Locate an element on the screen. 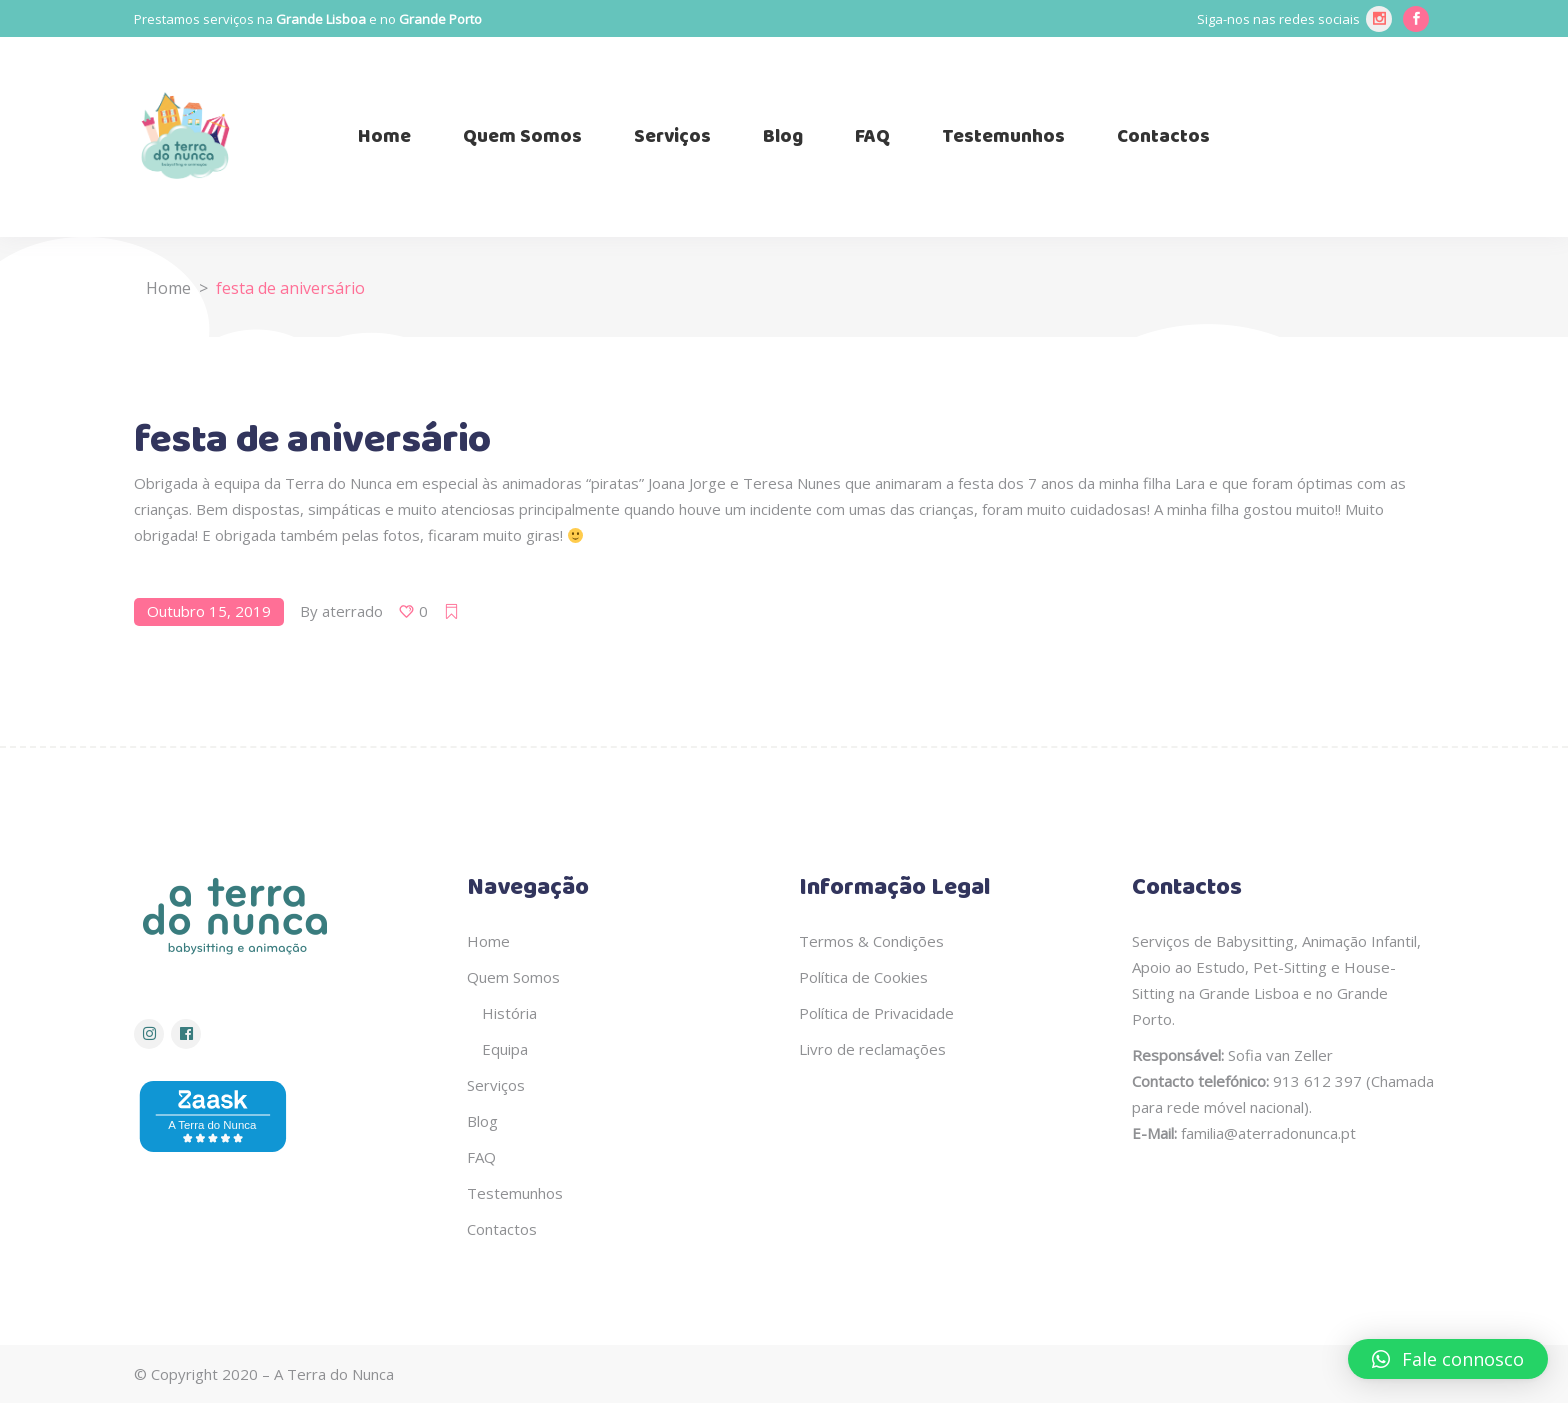 This screenshot has height=1403, width=1568. Política de Privacidade is located at coordinates (876, 1013).